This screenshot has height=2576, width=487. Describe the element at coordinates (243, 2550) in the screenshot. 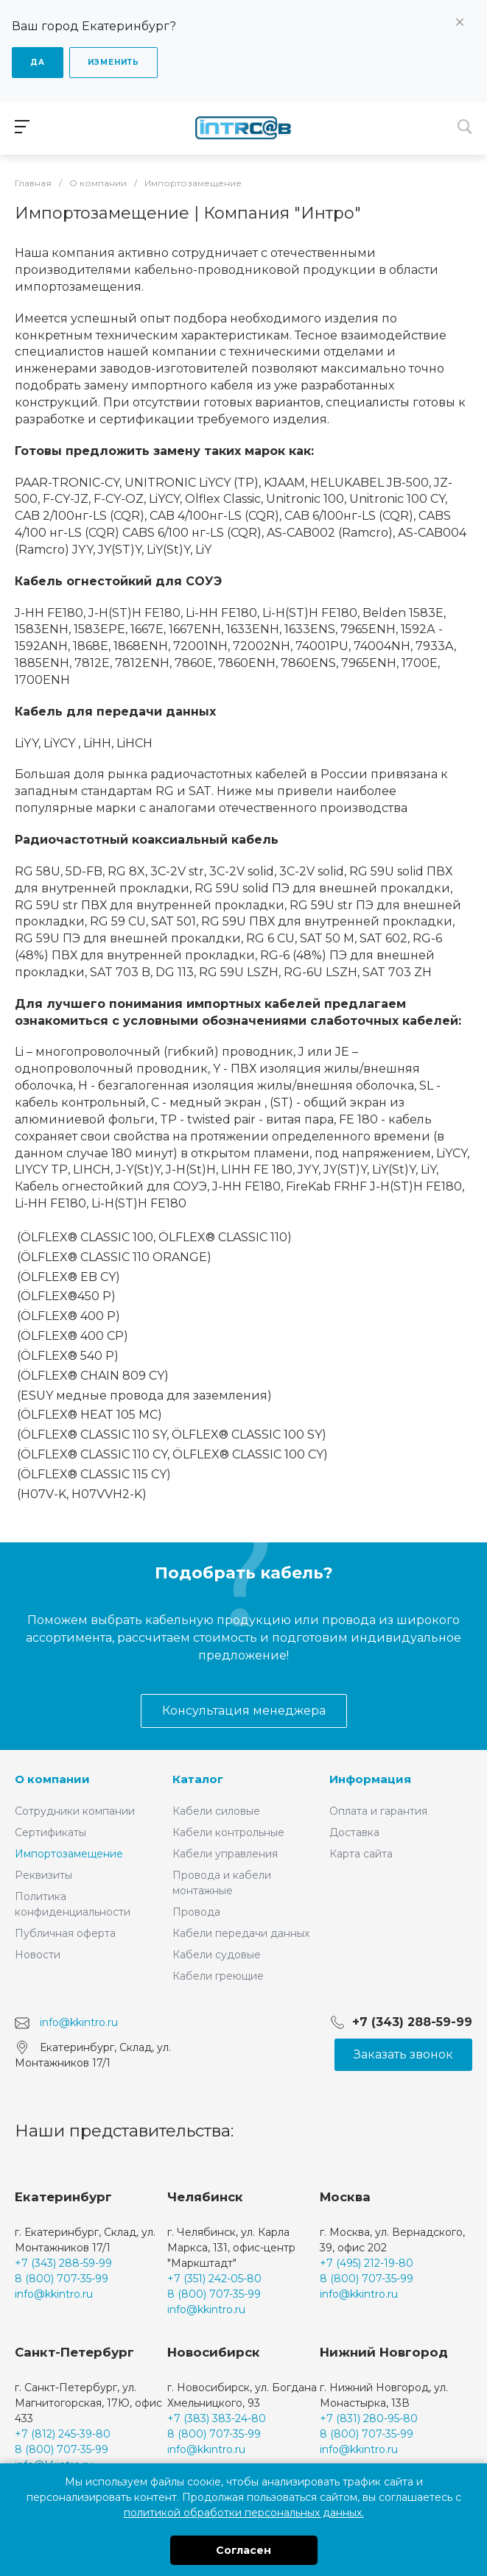

I see `Согласен` at that location.